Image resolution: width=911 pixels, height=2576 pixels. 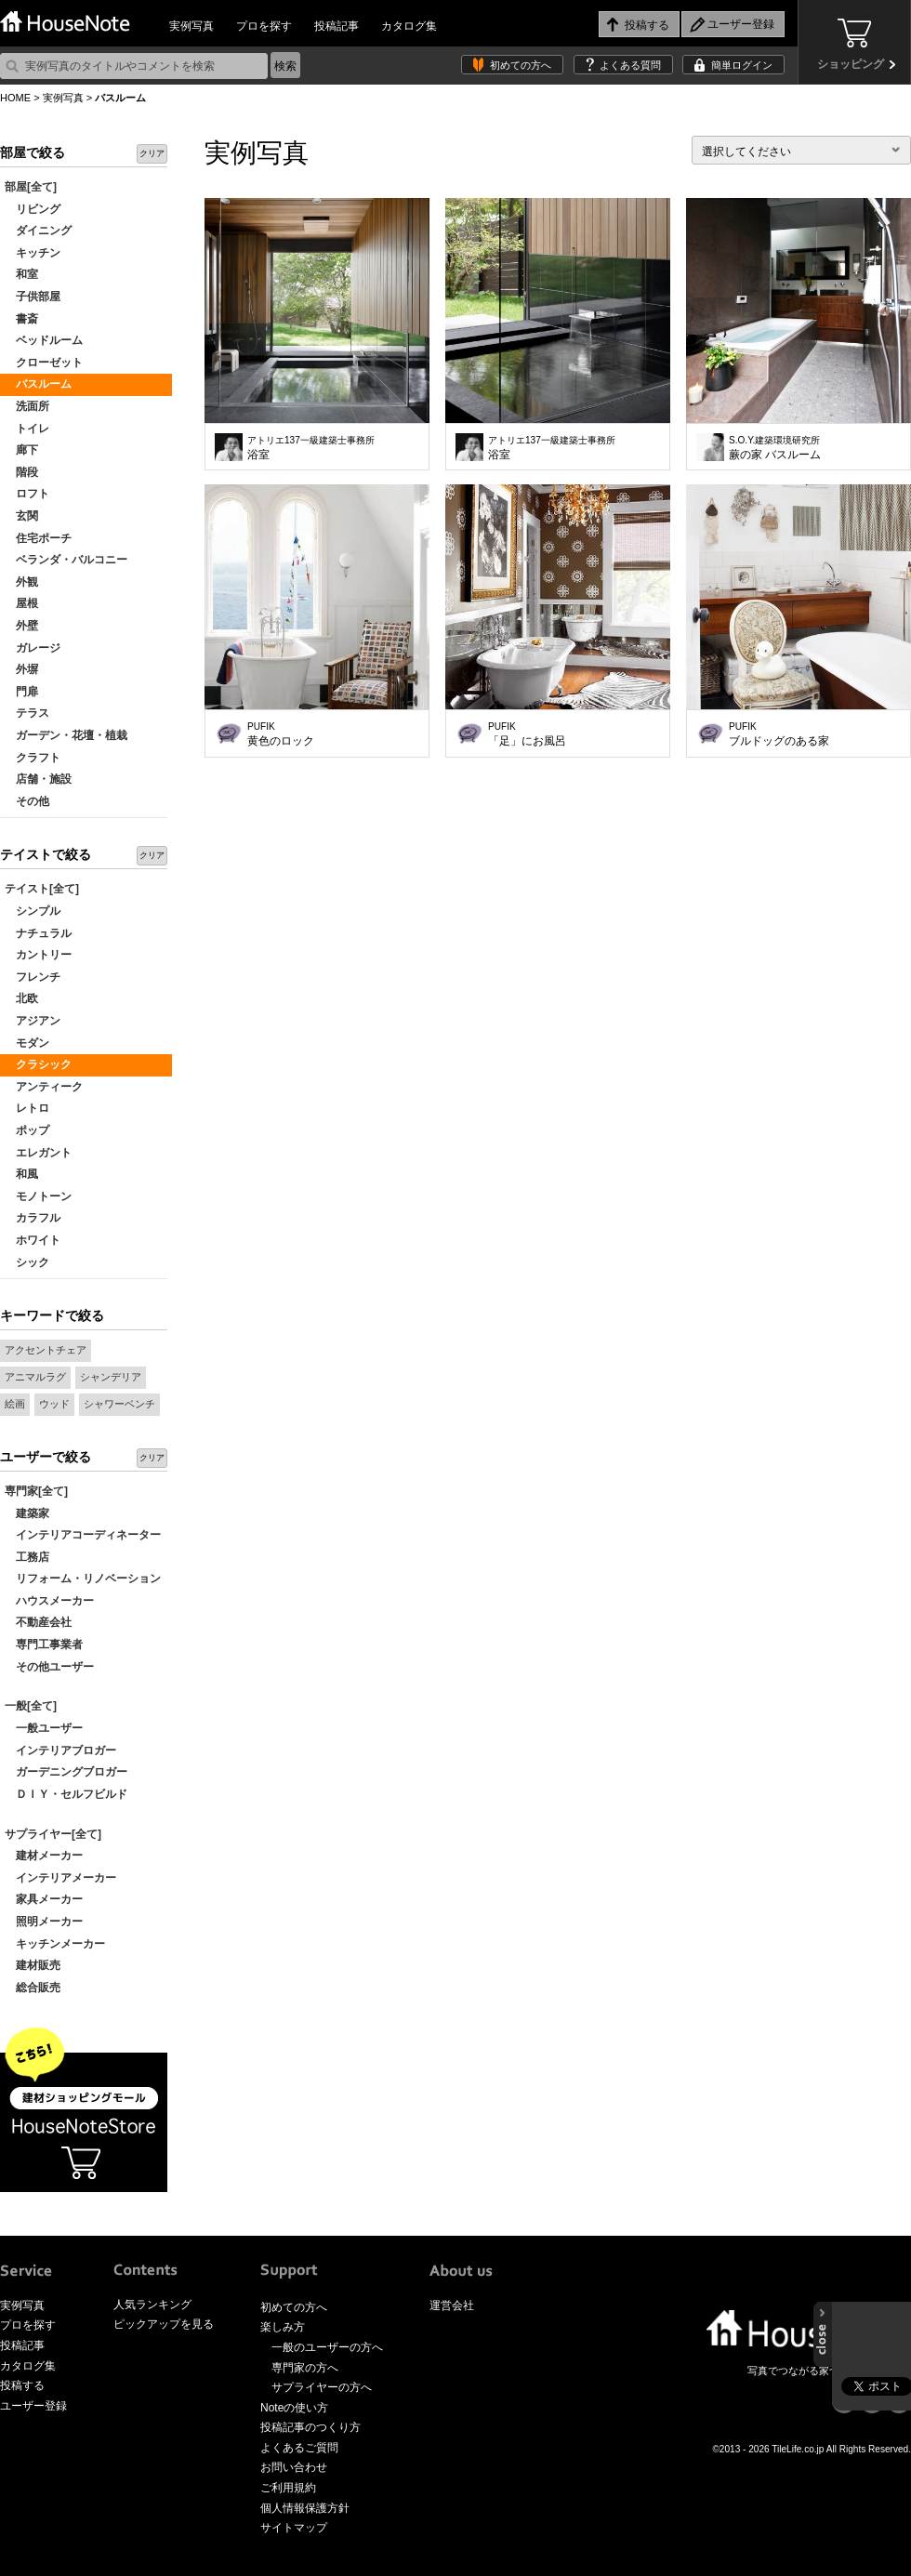 I want to click on シャンデリア, so click(x=110, y=1376).